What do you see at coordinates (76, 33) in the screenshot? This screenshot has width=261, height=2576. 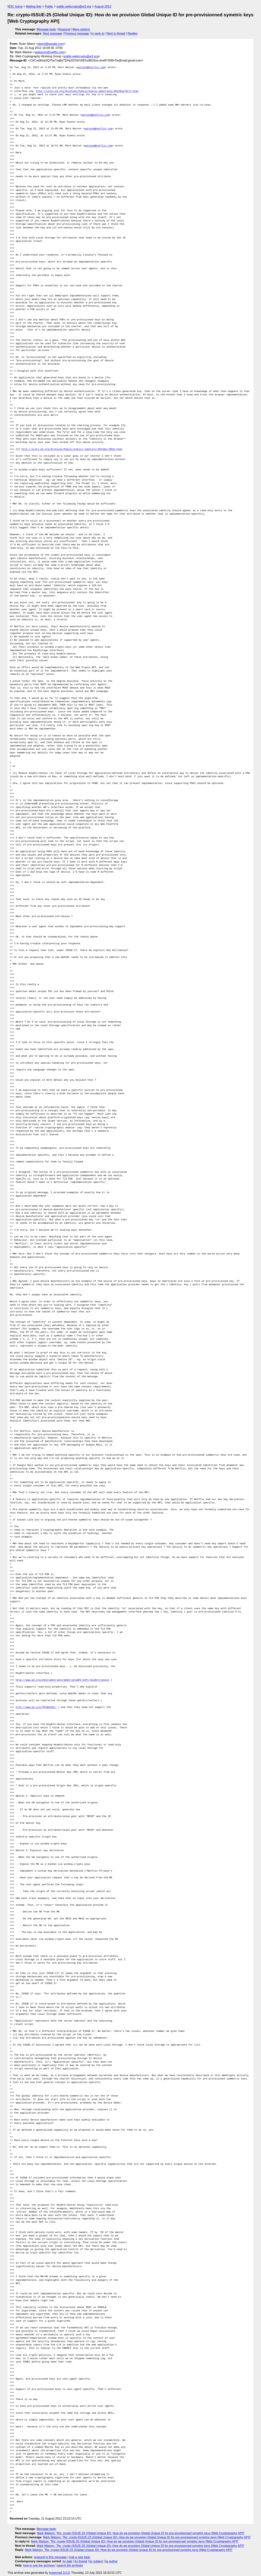 I see `Previous message` at bounding box center [76, 33].